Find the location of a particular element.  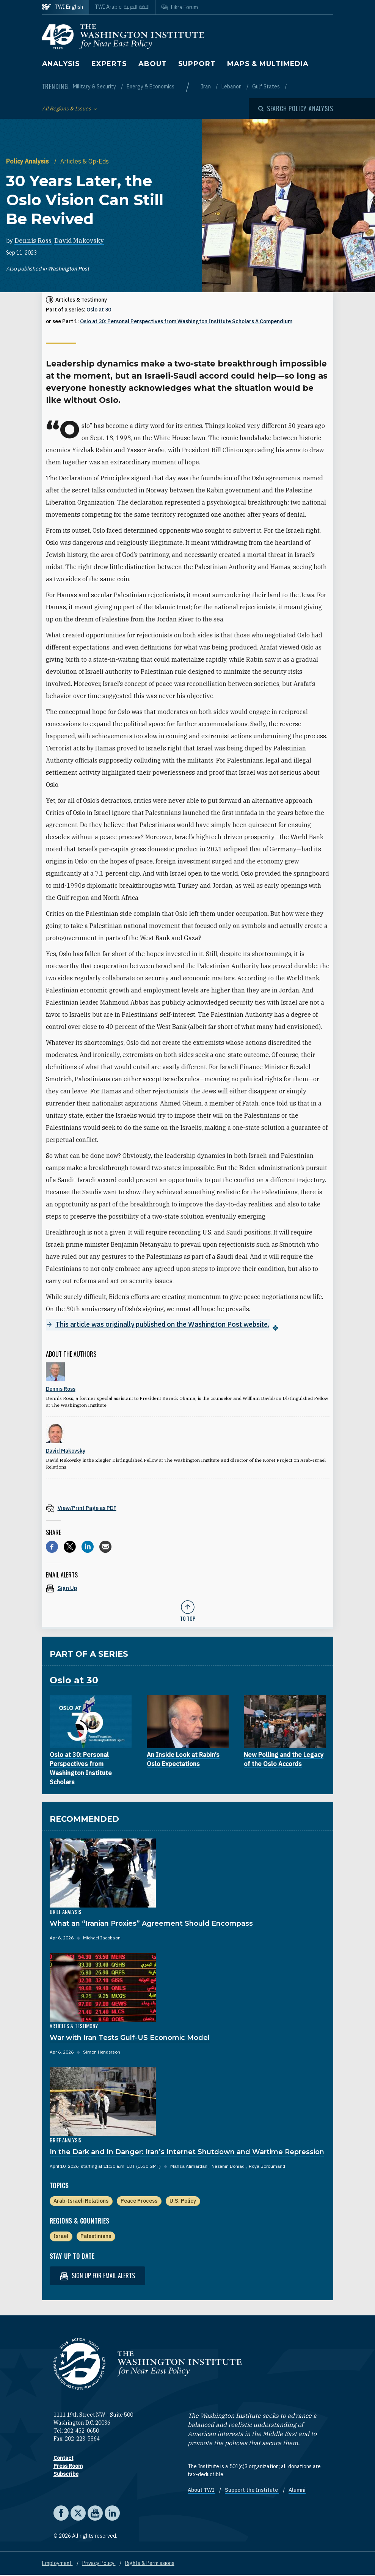

Military & Security is located at coordinates (95, 86).